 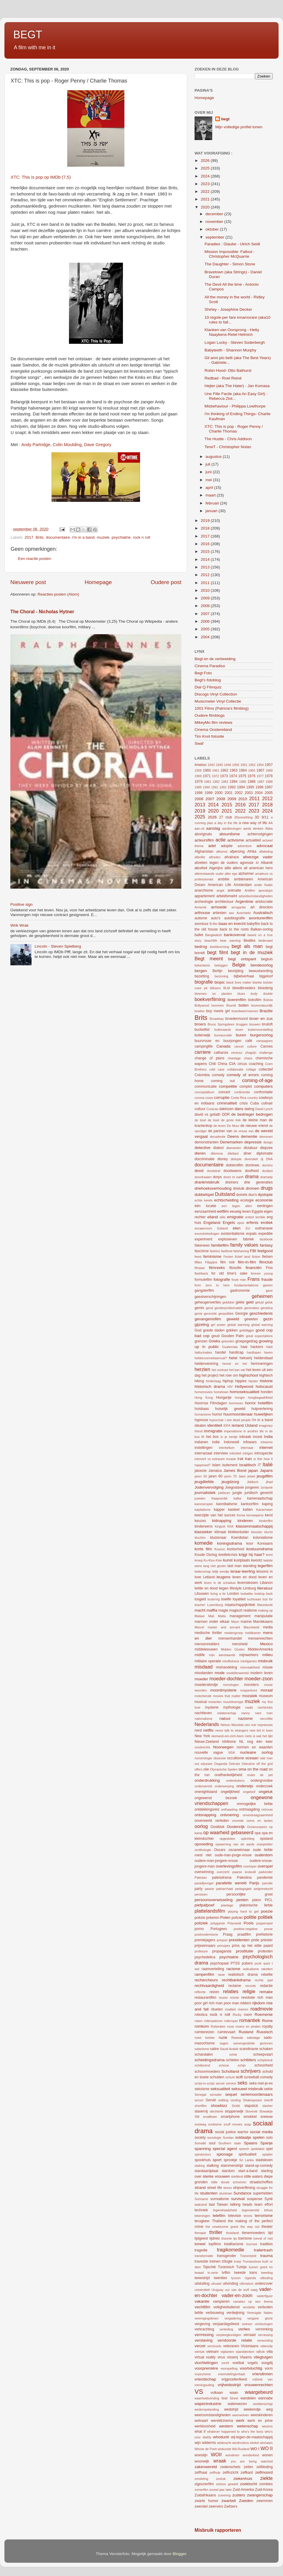 I want to click on transgender, so click(x=226, y=2256).